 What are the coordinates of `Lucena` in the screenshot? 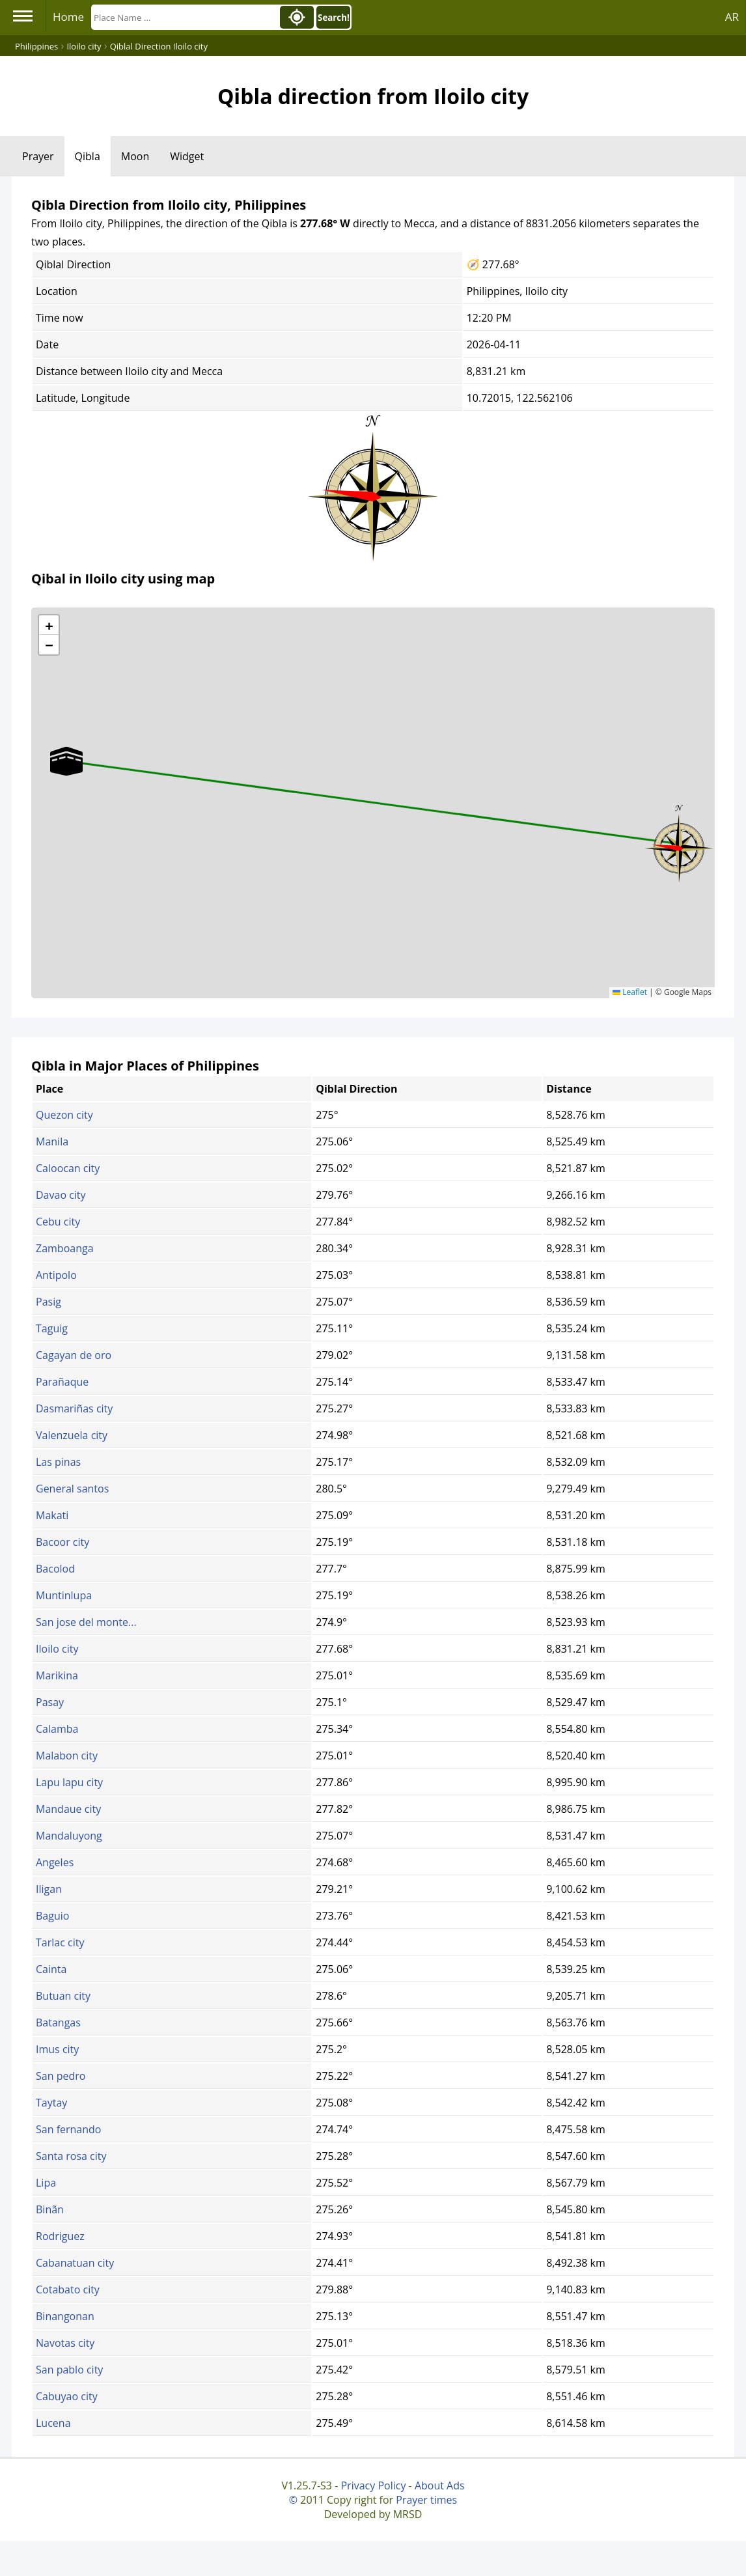 It's located at (53, 2423).